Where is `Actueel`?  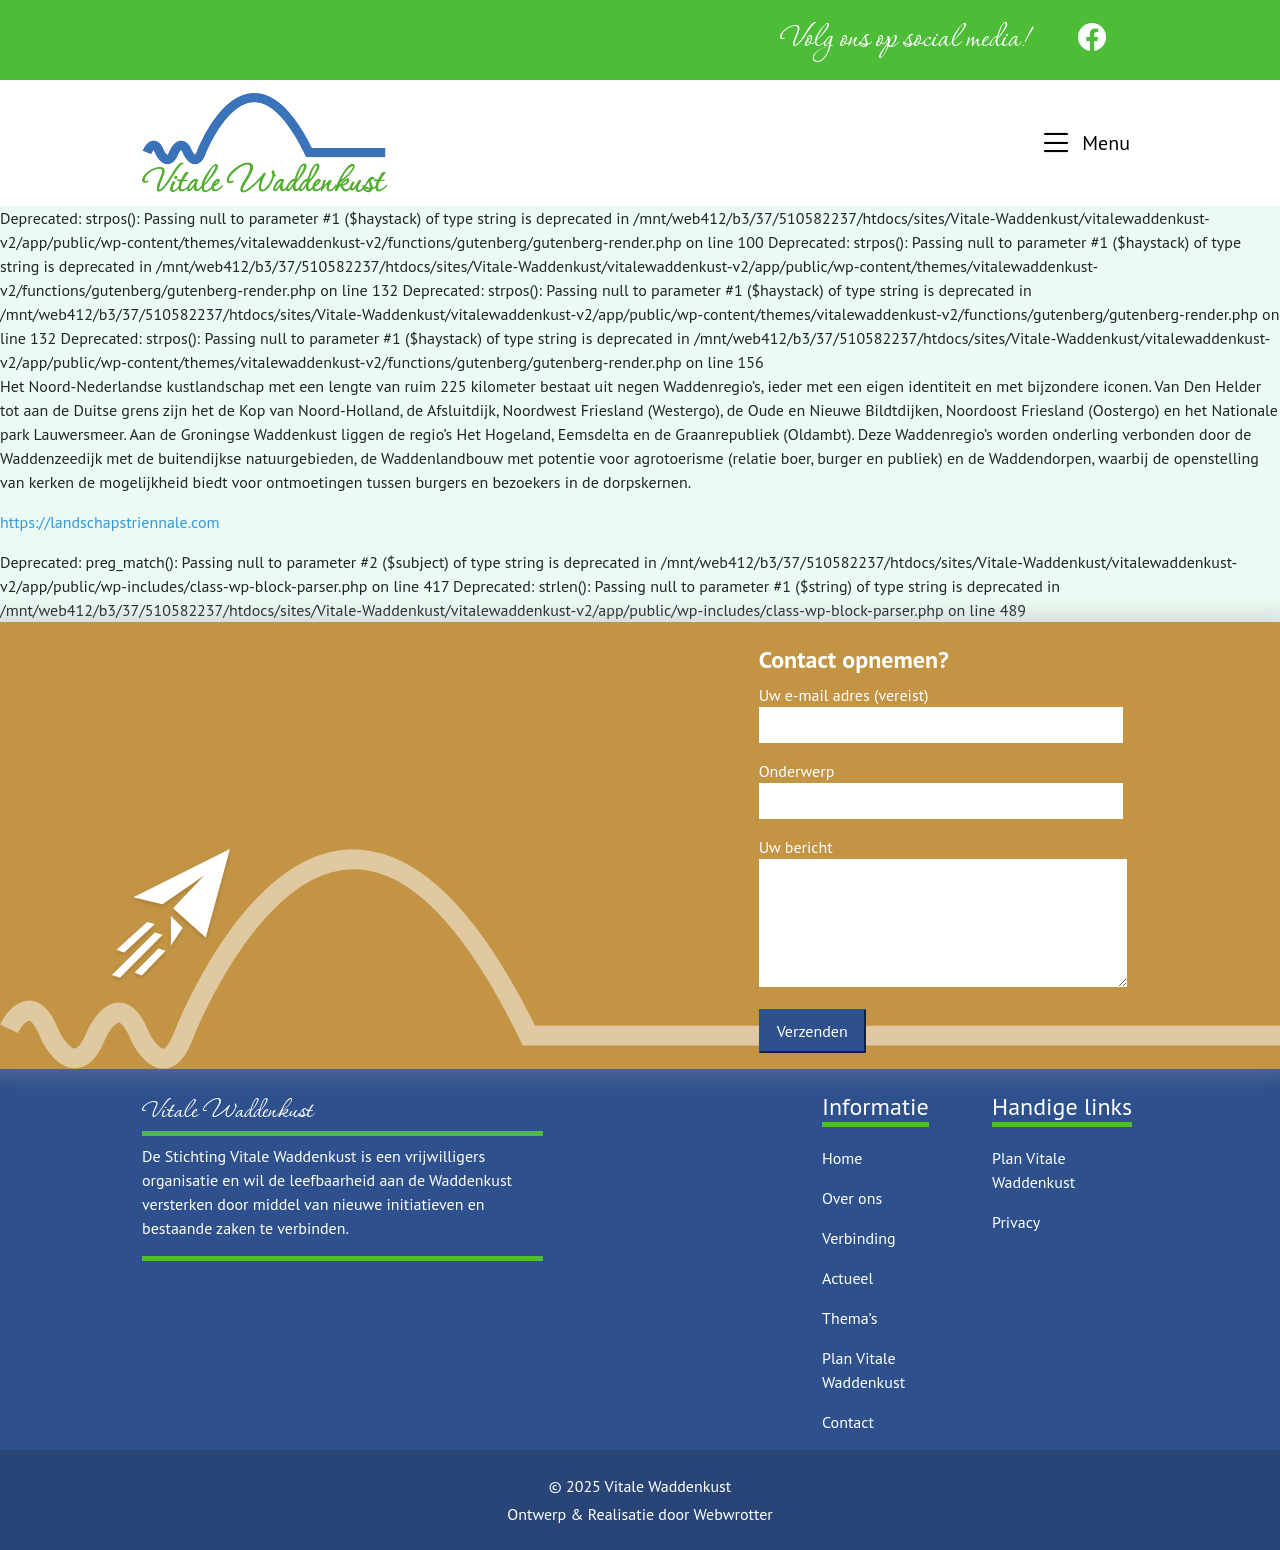 Actueel is located at coordinates (847, 1278).